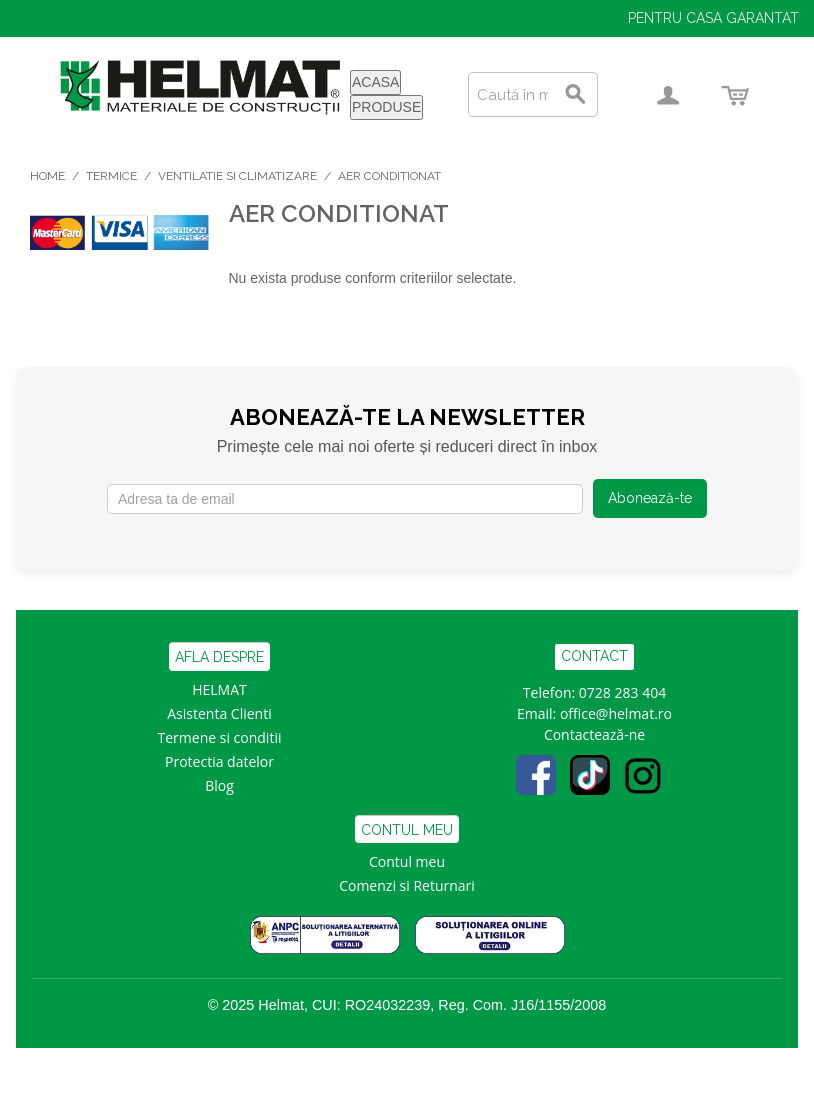  What do you see at coordinates (219, 761) in the screenshot?
I see `Protectia datelor` at bounding box center [219, 761].